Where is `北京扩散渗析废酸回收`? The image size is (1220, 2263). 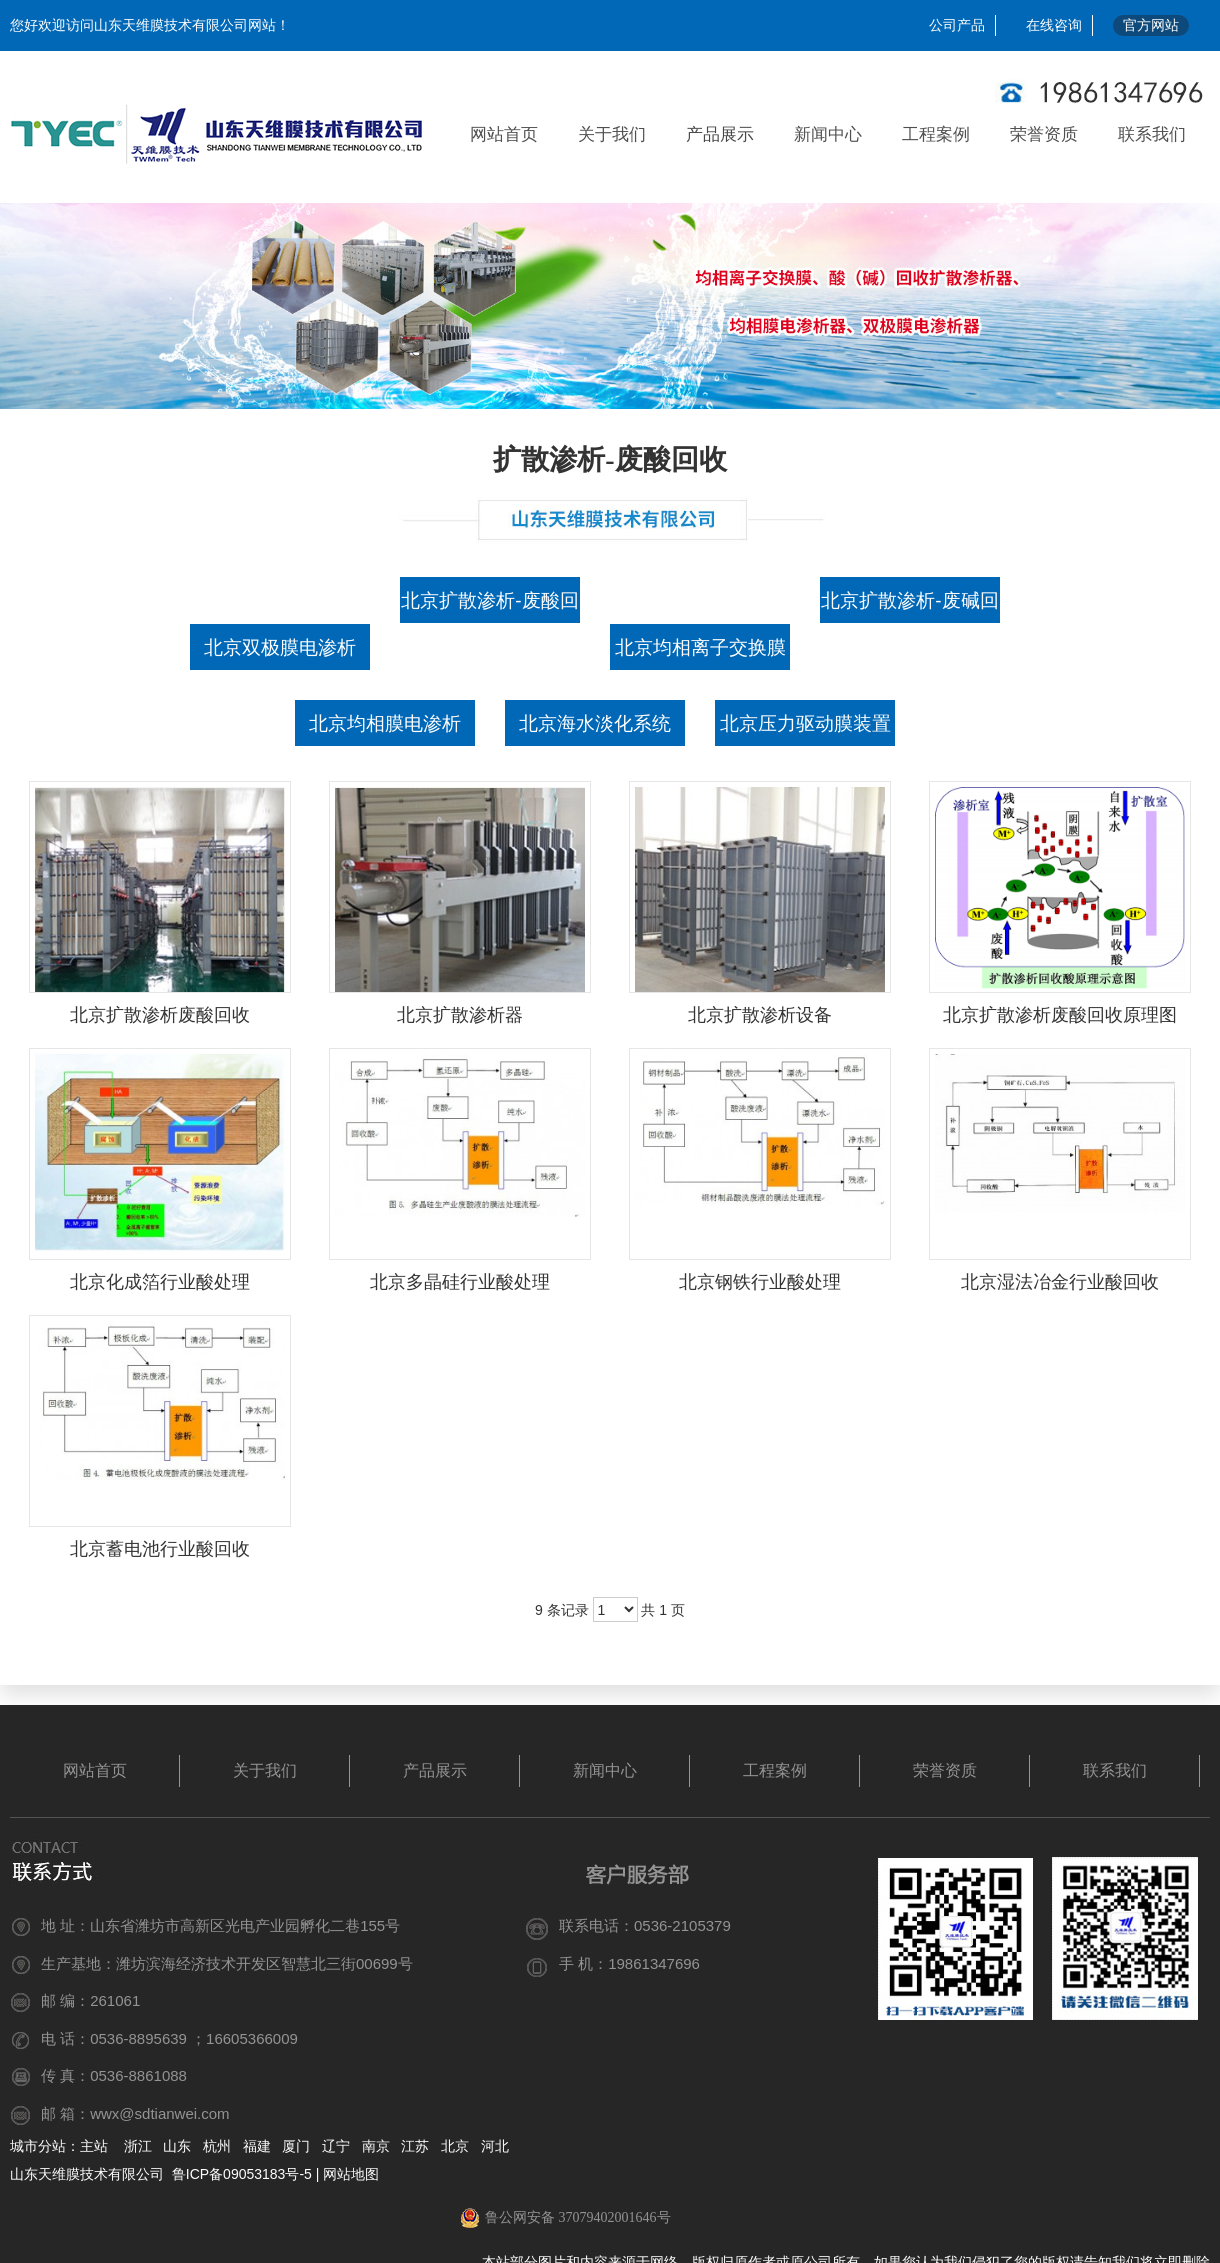
北京扩散渗析废酸回收 is located at coordinates (160, 1015).